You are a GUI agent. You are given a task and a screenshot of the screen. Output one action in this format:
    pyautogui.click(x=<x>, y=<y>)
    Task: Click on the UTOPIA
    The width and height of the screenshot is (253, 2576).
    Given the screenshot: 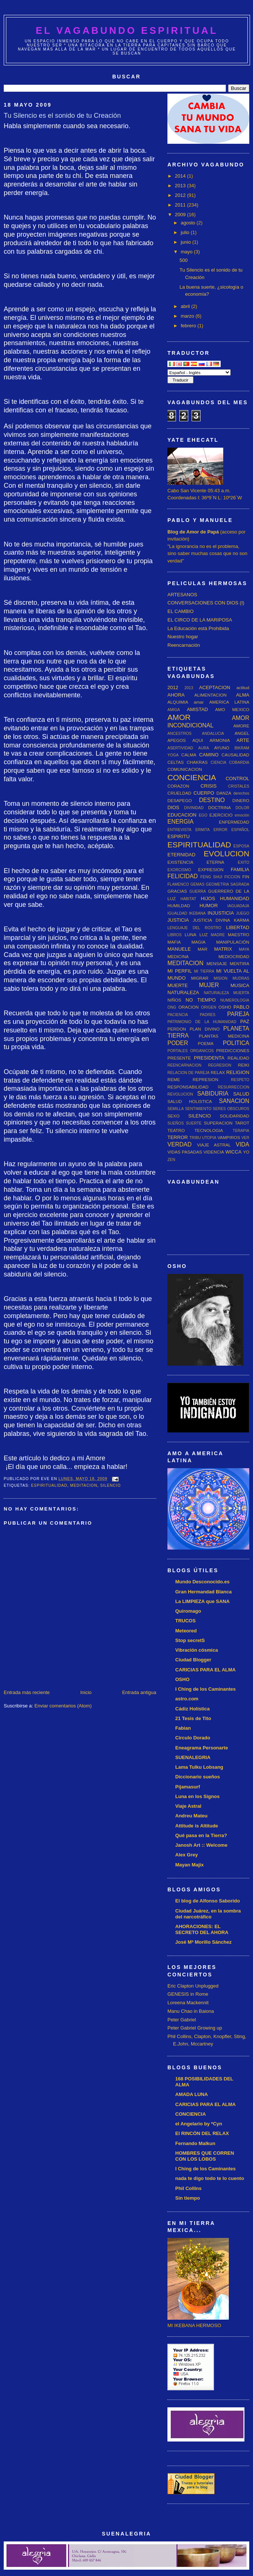 What is the action you would take?
    pyautogui.click(x=209, y=1138)
    